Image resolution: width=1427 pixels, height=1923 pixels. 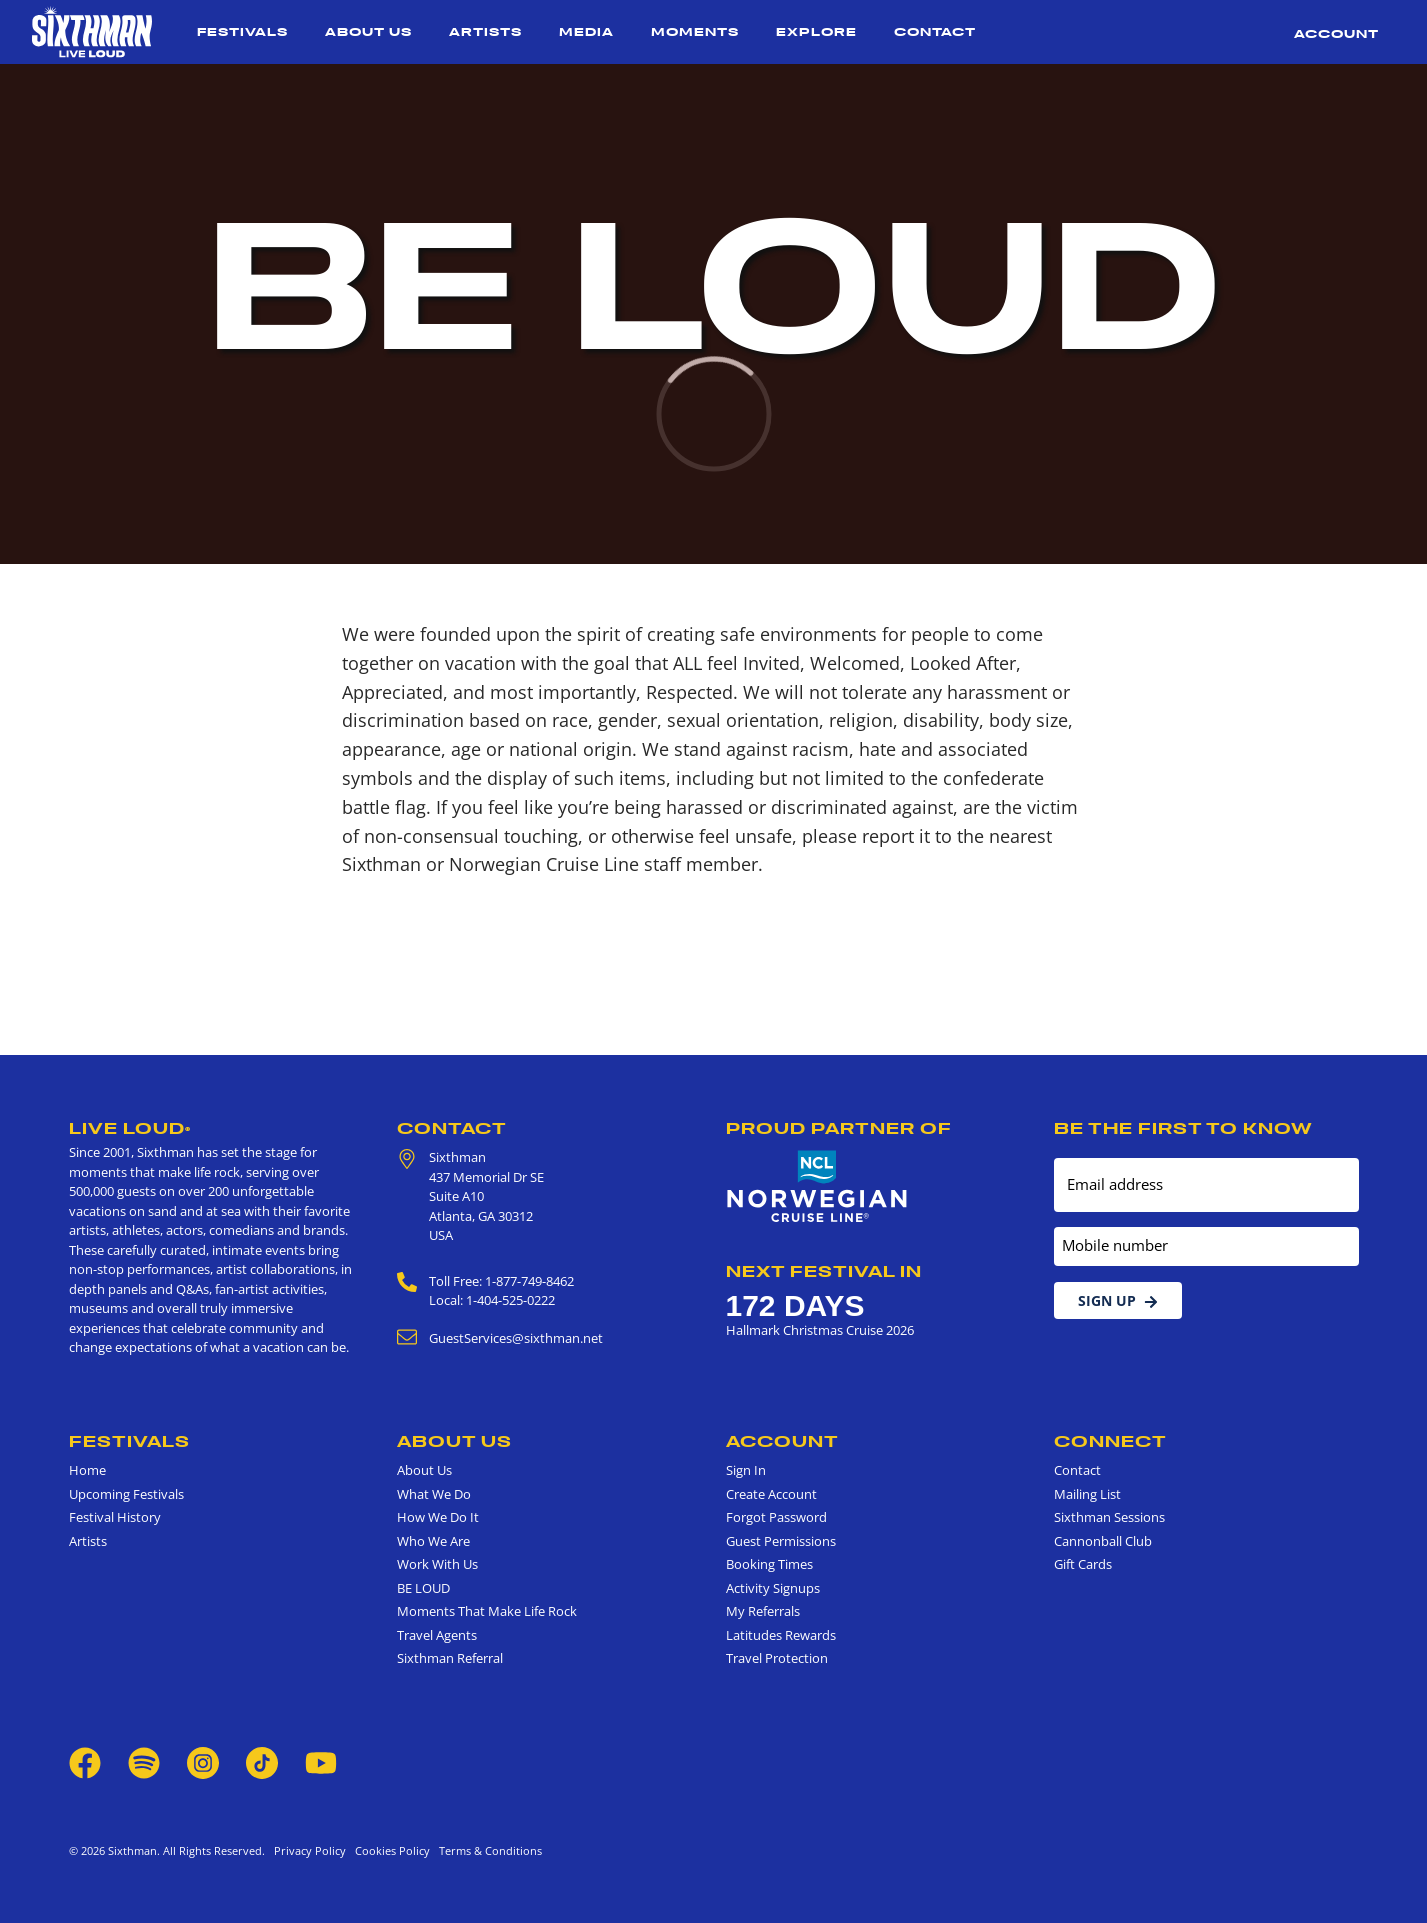 I want to click on Connect, so click(x=1110, y=1441).